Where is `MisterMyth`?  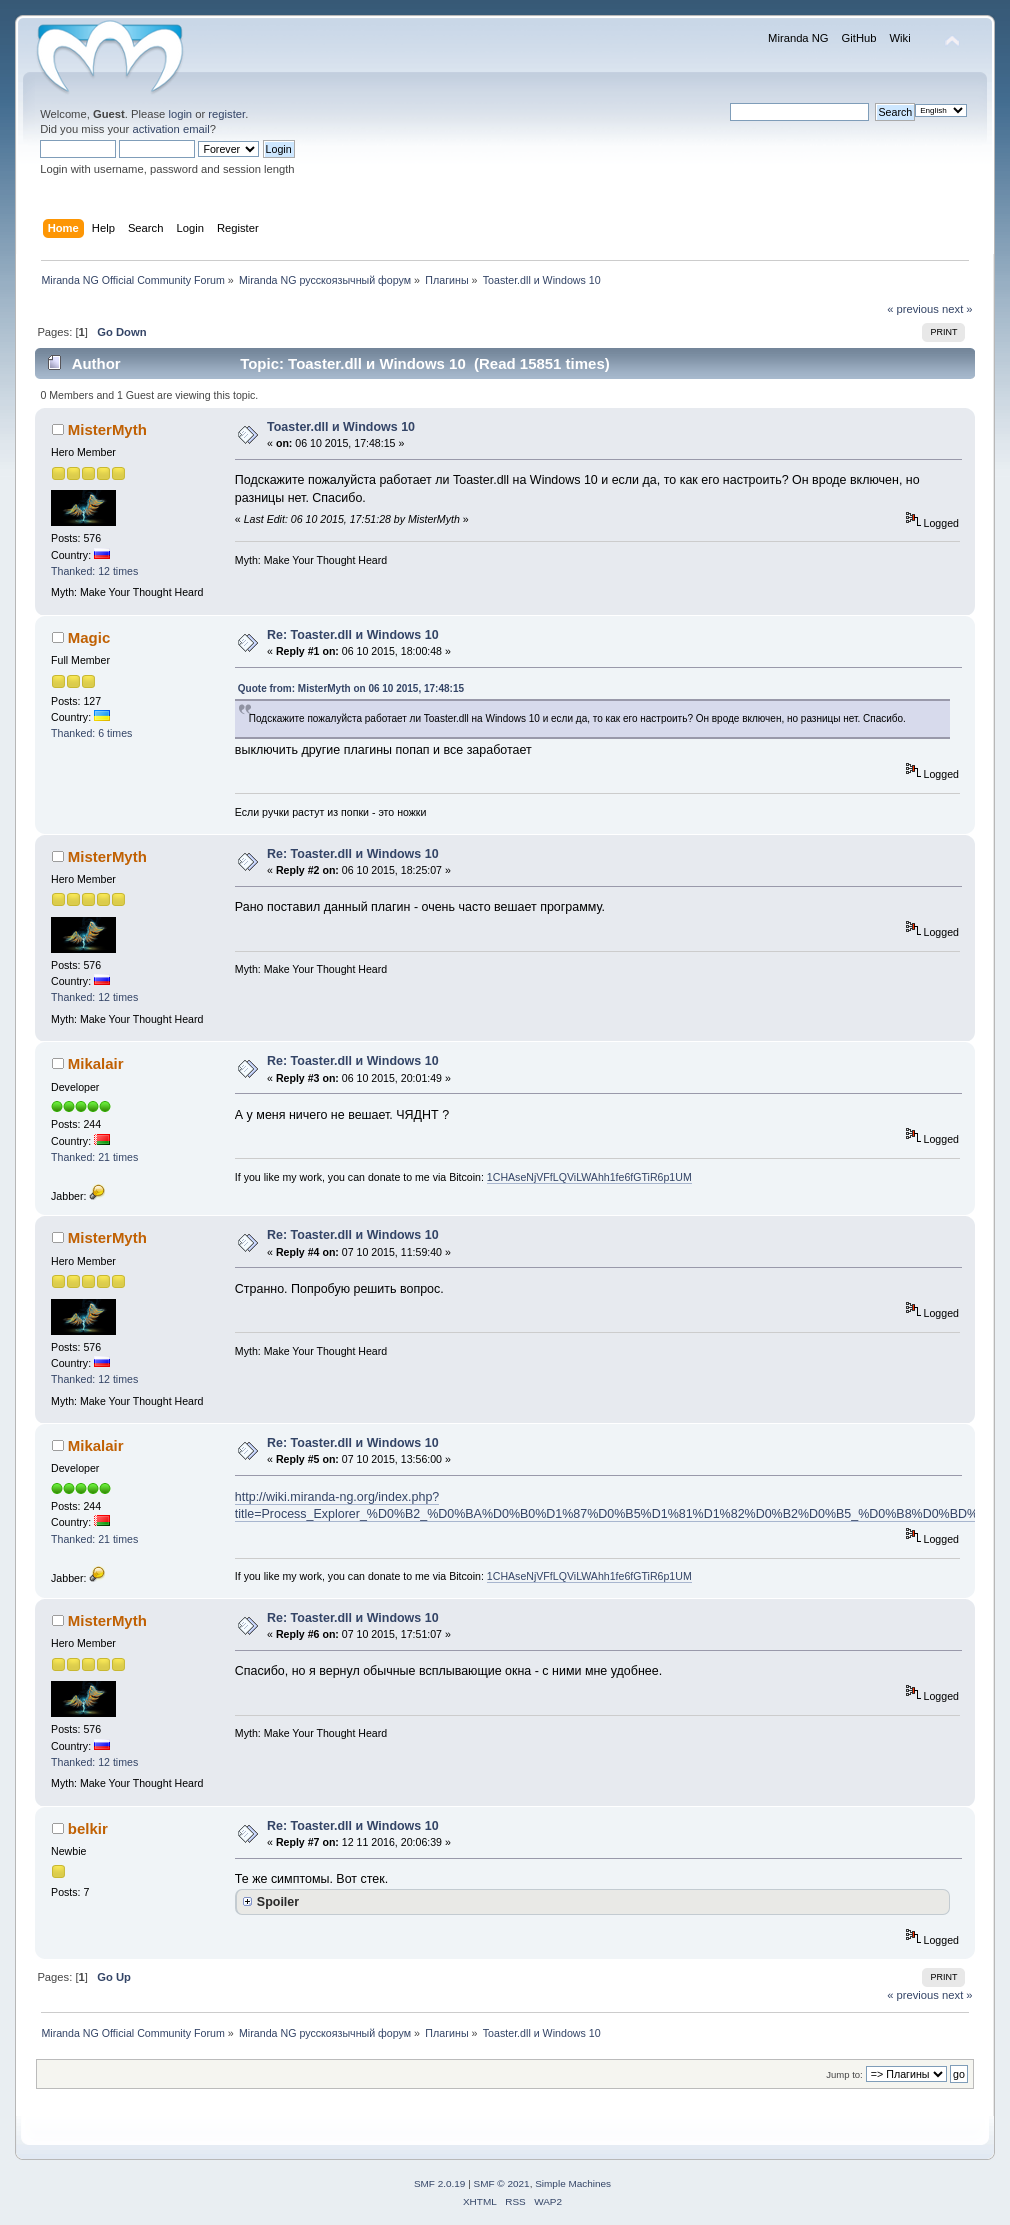 MisterMyth is located at coordinates (107, 429).